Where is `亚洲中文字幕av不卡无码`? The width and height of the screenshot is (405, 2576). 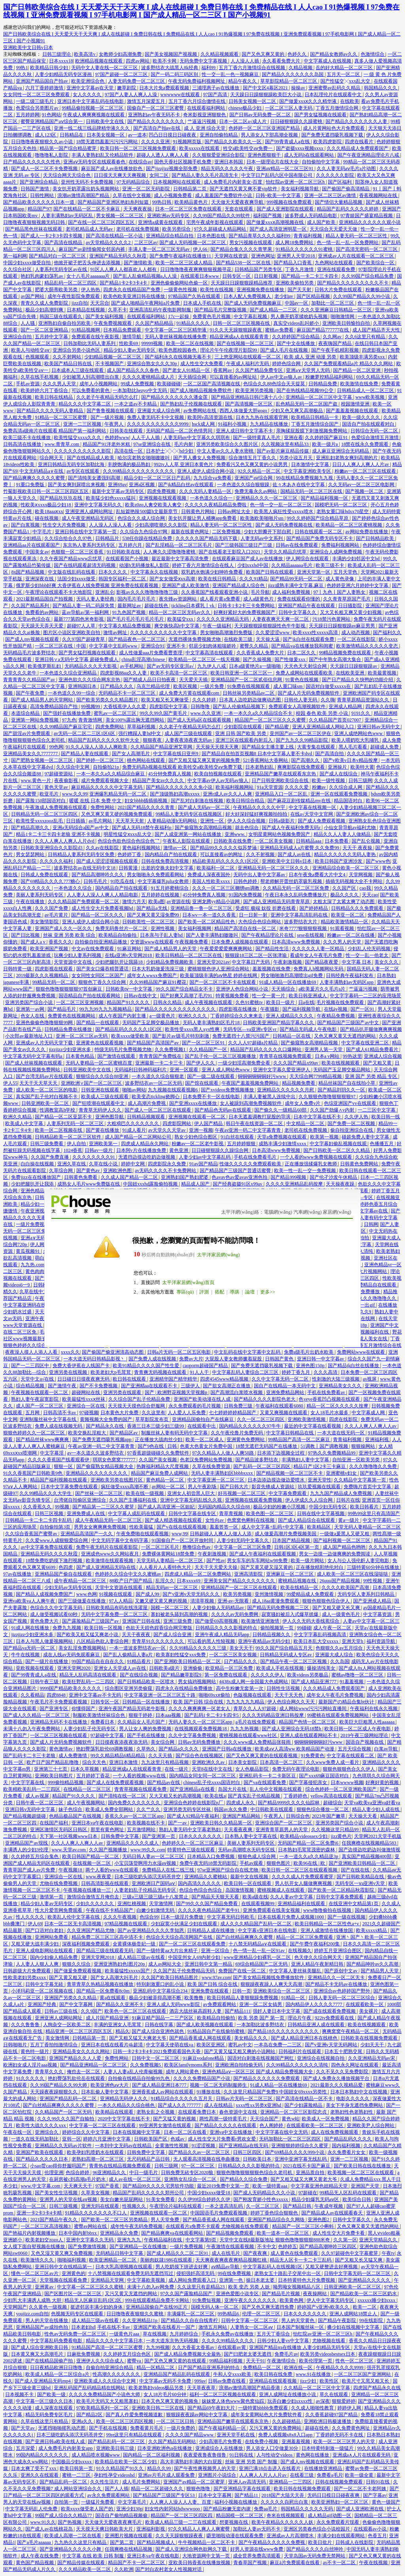 亚洲中文字幕av不卡无码 is located at coordinates (95, 1695).